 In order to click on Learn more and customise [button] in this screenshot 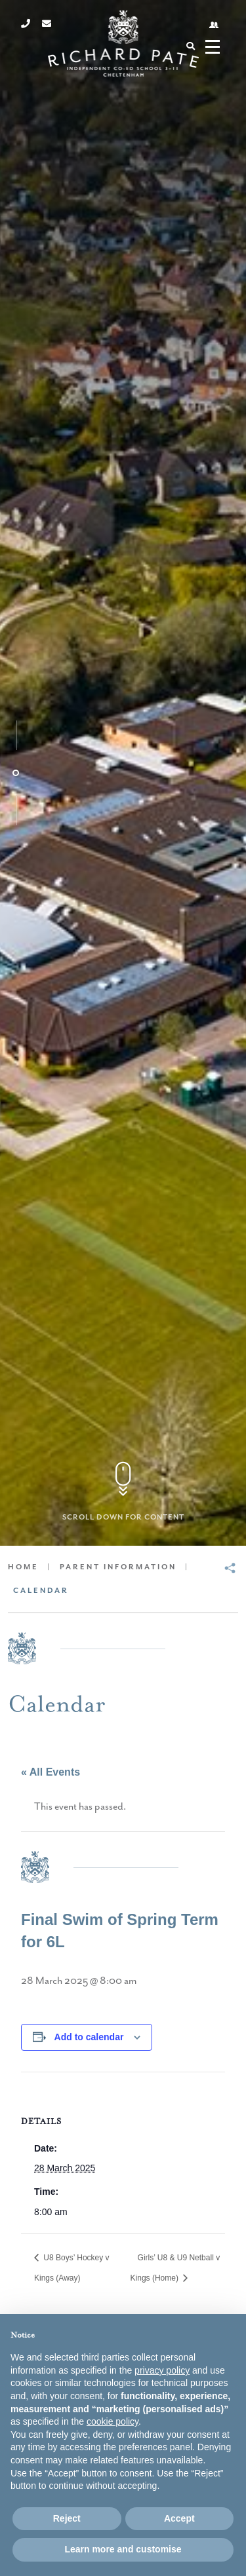, I will do `click(122, 2549)`.